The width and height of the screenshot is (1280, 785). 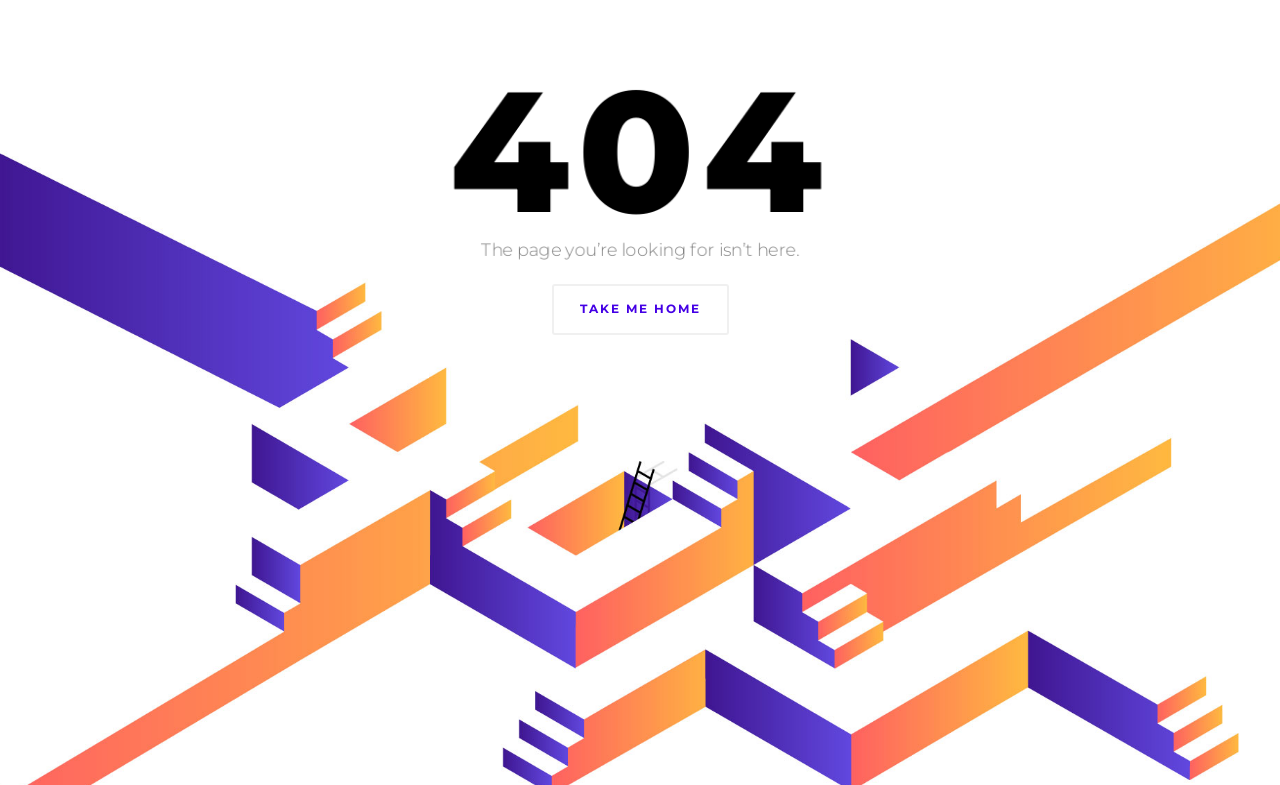 What do you see at coordinates (640, 308) in the screenshot?
I see `Take Me Home` at bounding box center [640, 308].